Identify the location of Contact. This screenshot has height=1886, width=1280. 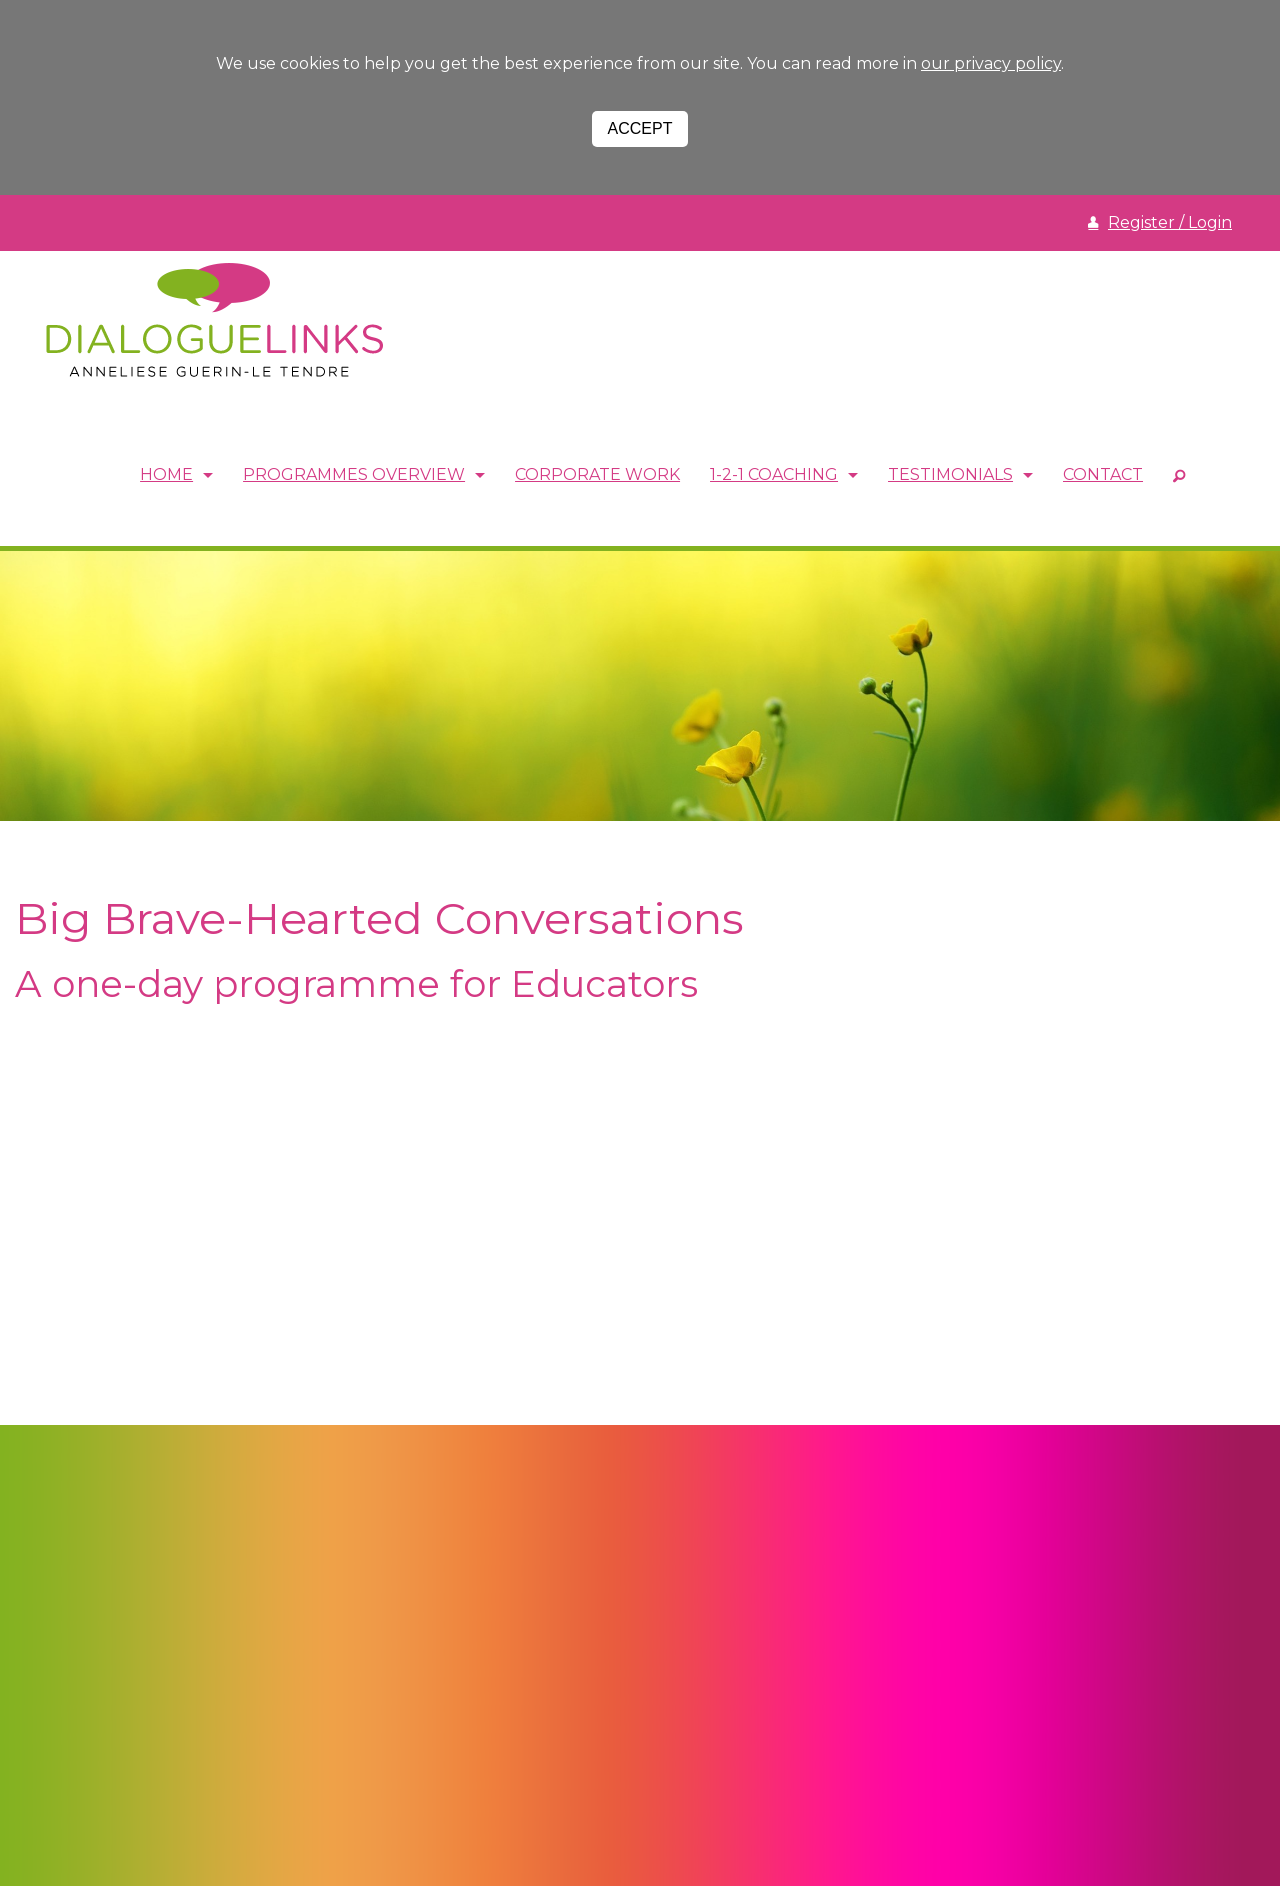
(1103, 475).